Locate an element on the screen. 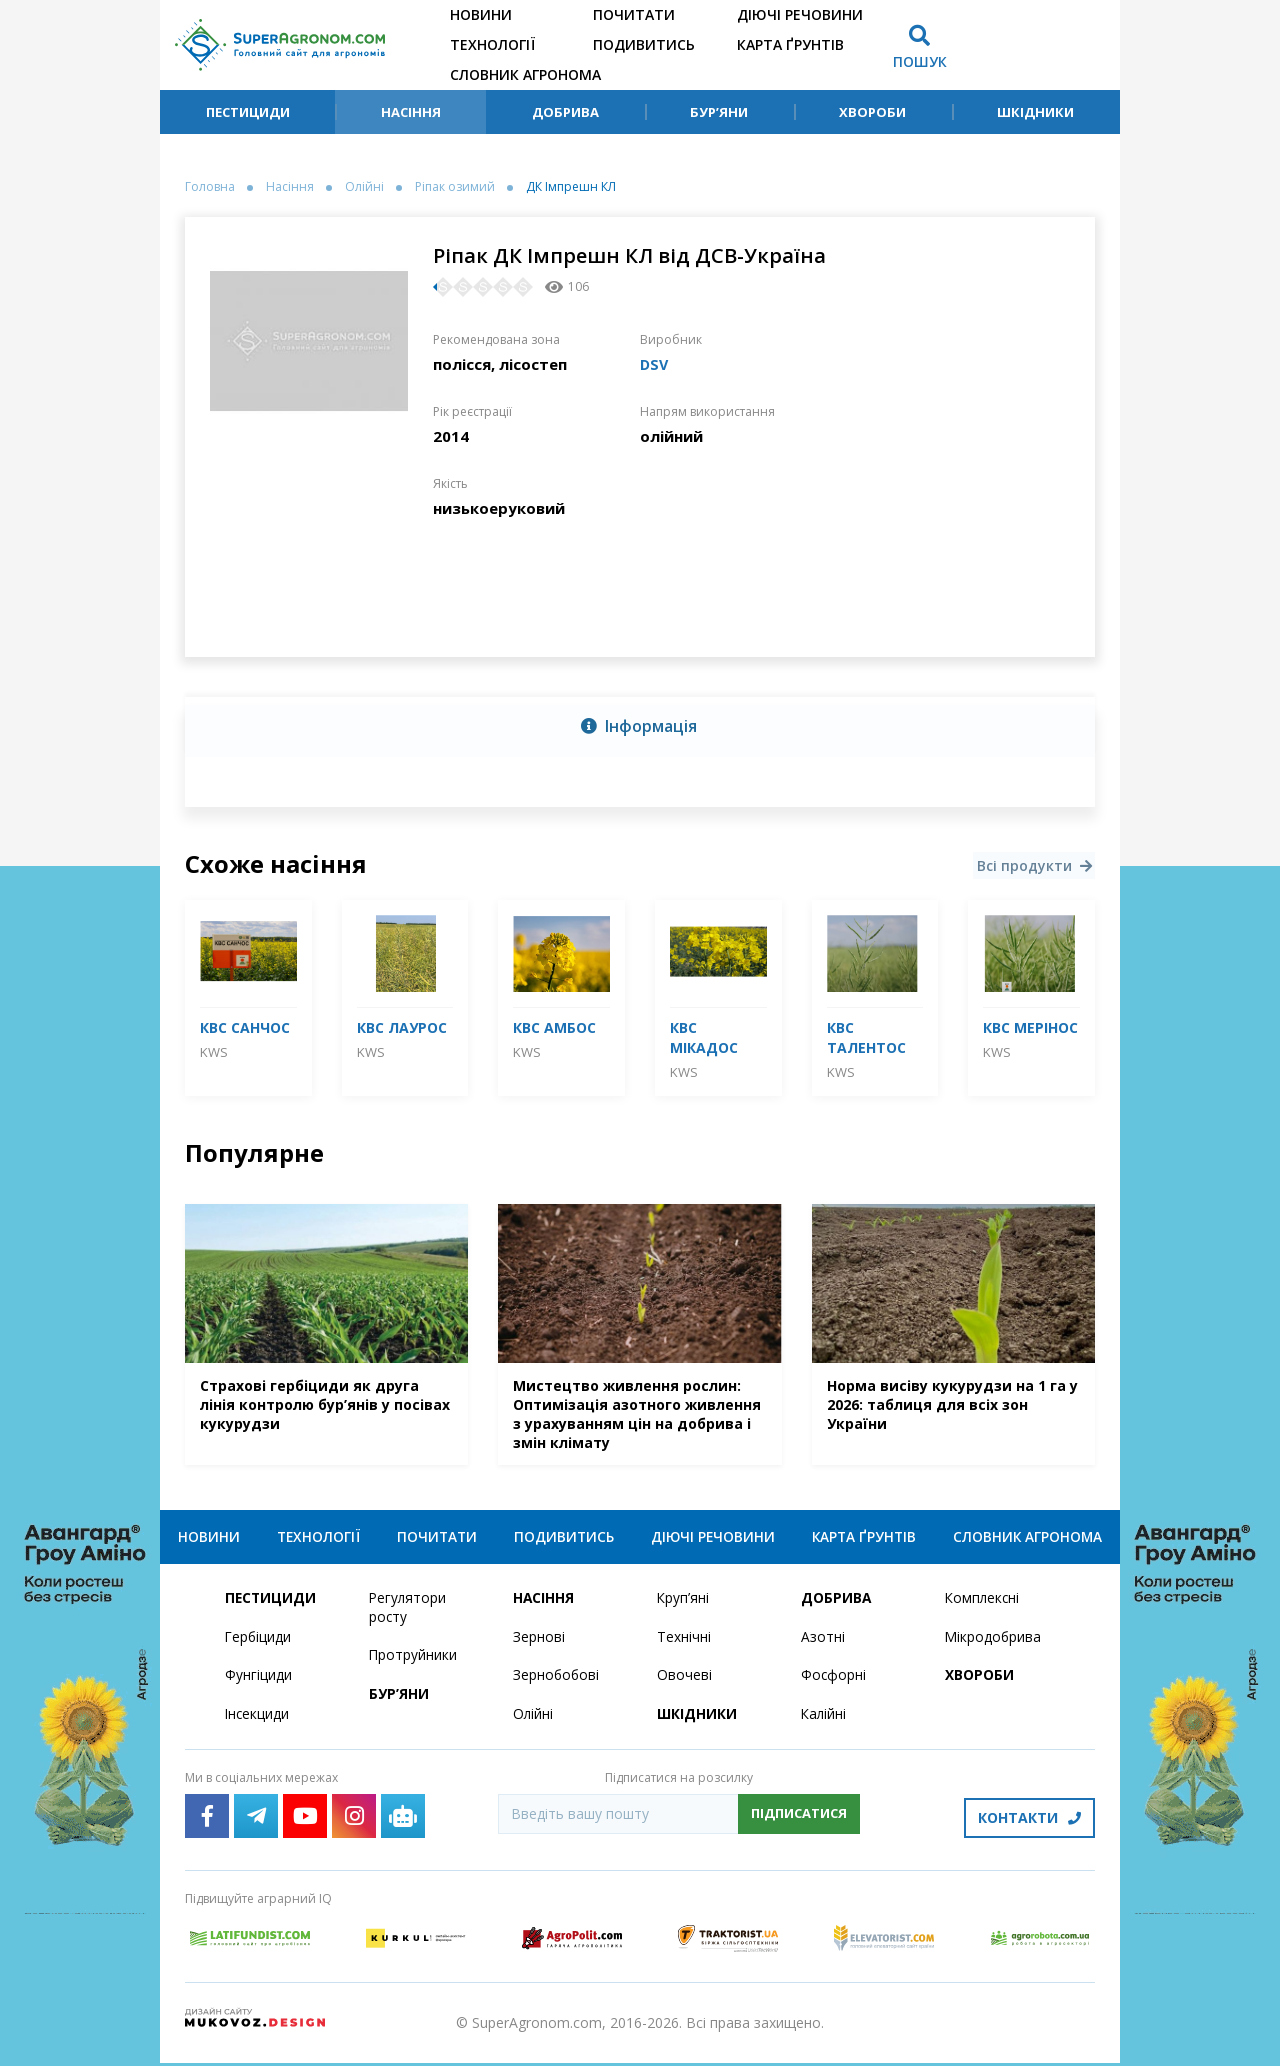 This screenshot has height=2066, width=1280. Почитати is located at coordinates (634, 14).